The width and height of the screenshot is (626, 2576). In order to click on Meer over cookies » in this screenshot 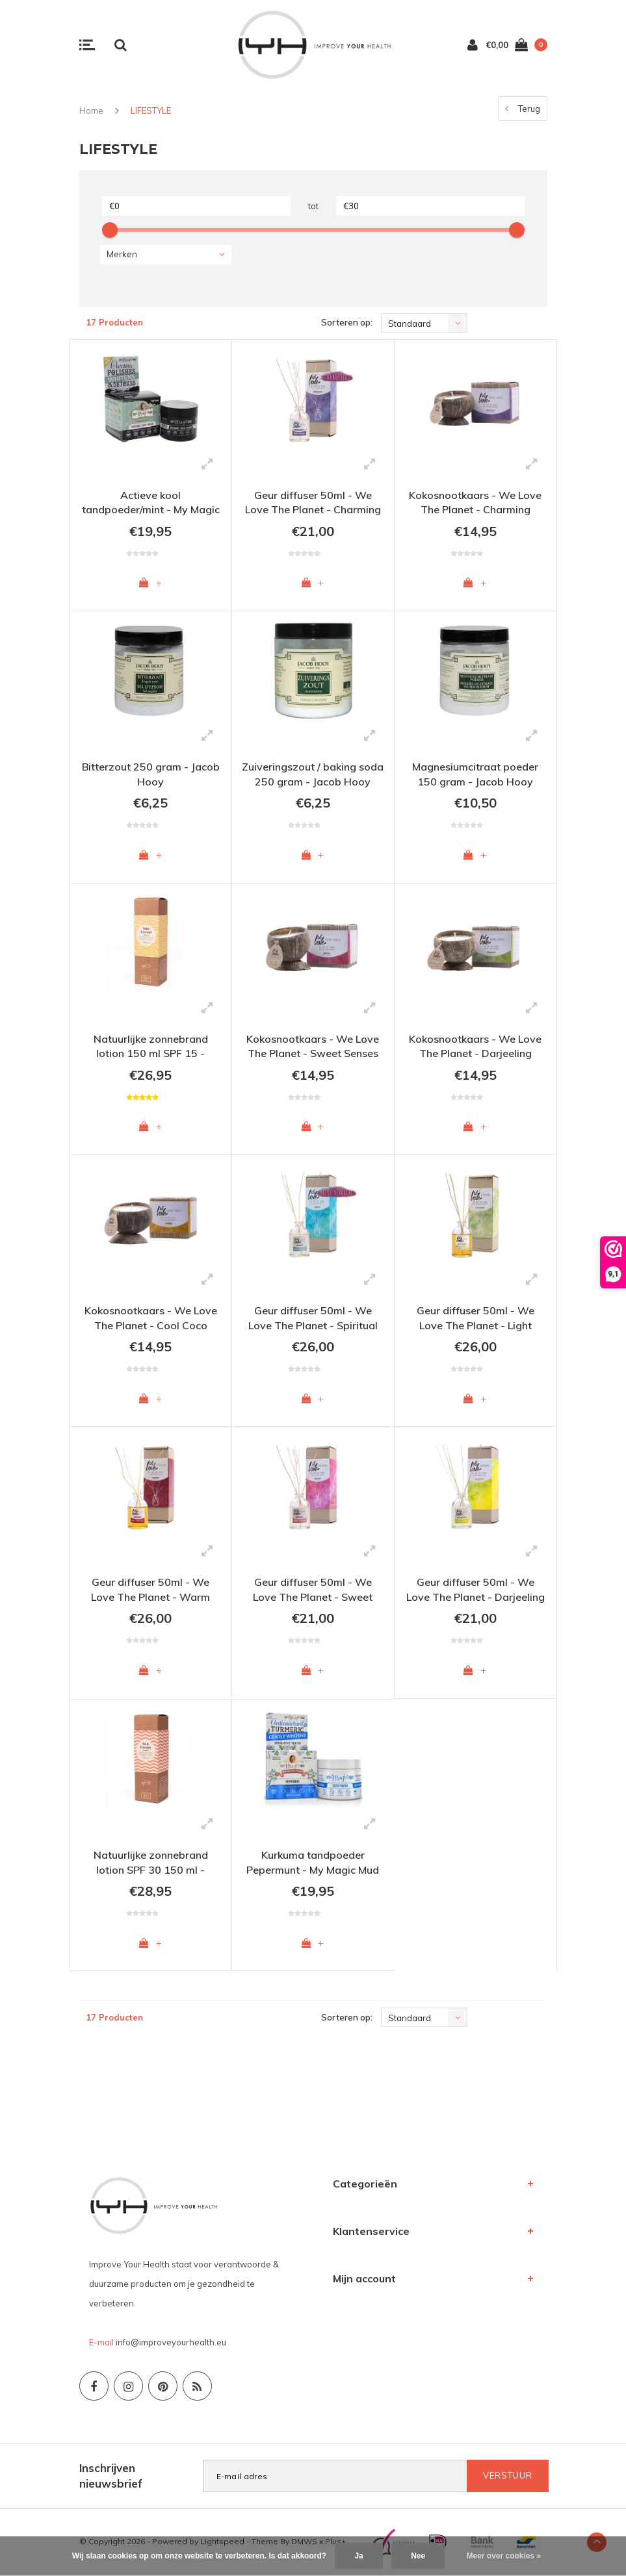, I will do `click(504, 2555)`.